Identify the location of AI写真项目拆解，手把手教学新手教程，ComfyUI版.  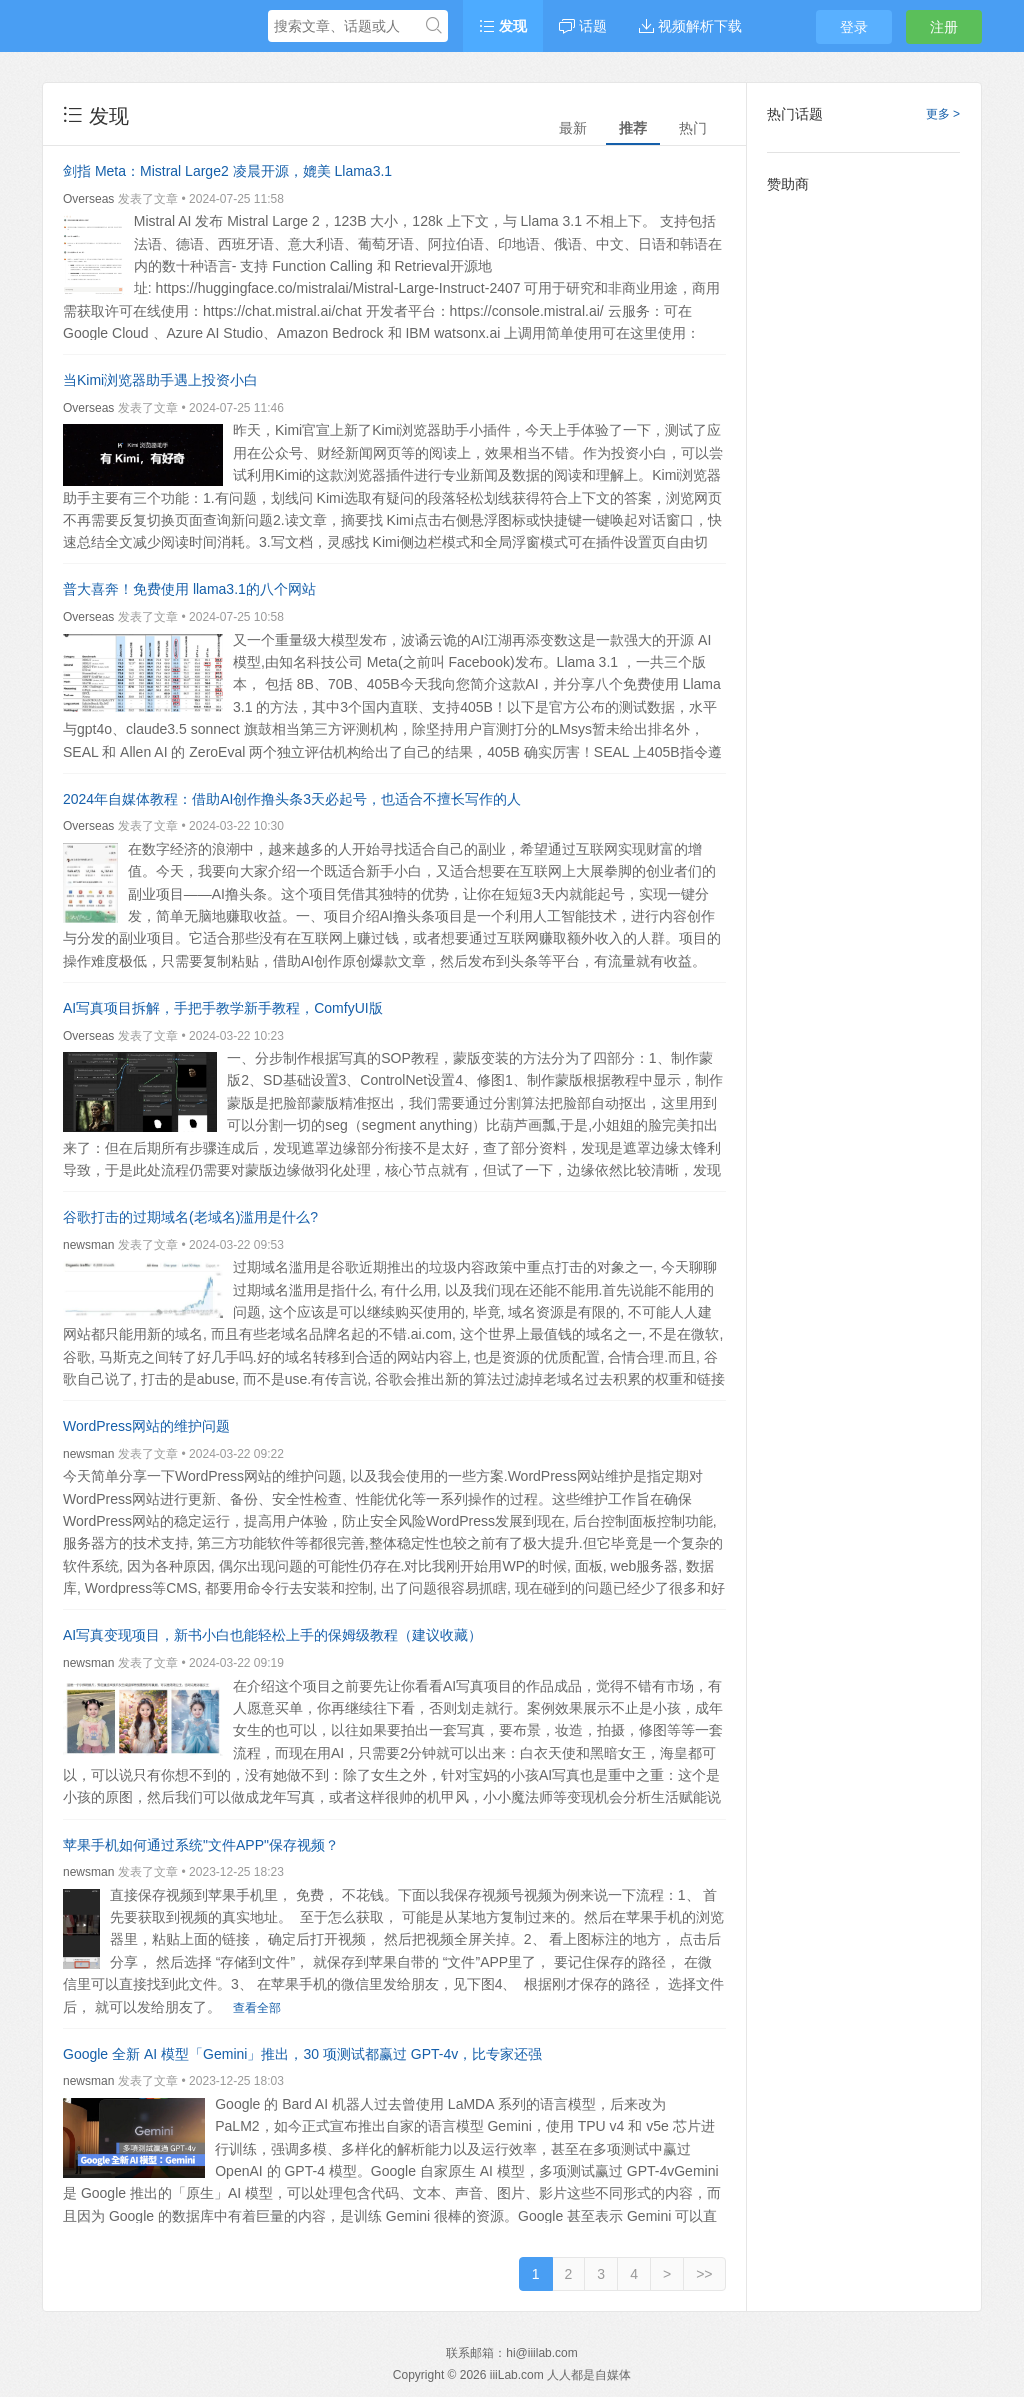
(223, 1008).